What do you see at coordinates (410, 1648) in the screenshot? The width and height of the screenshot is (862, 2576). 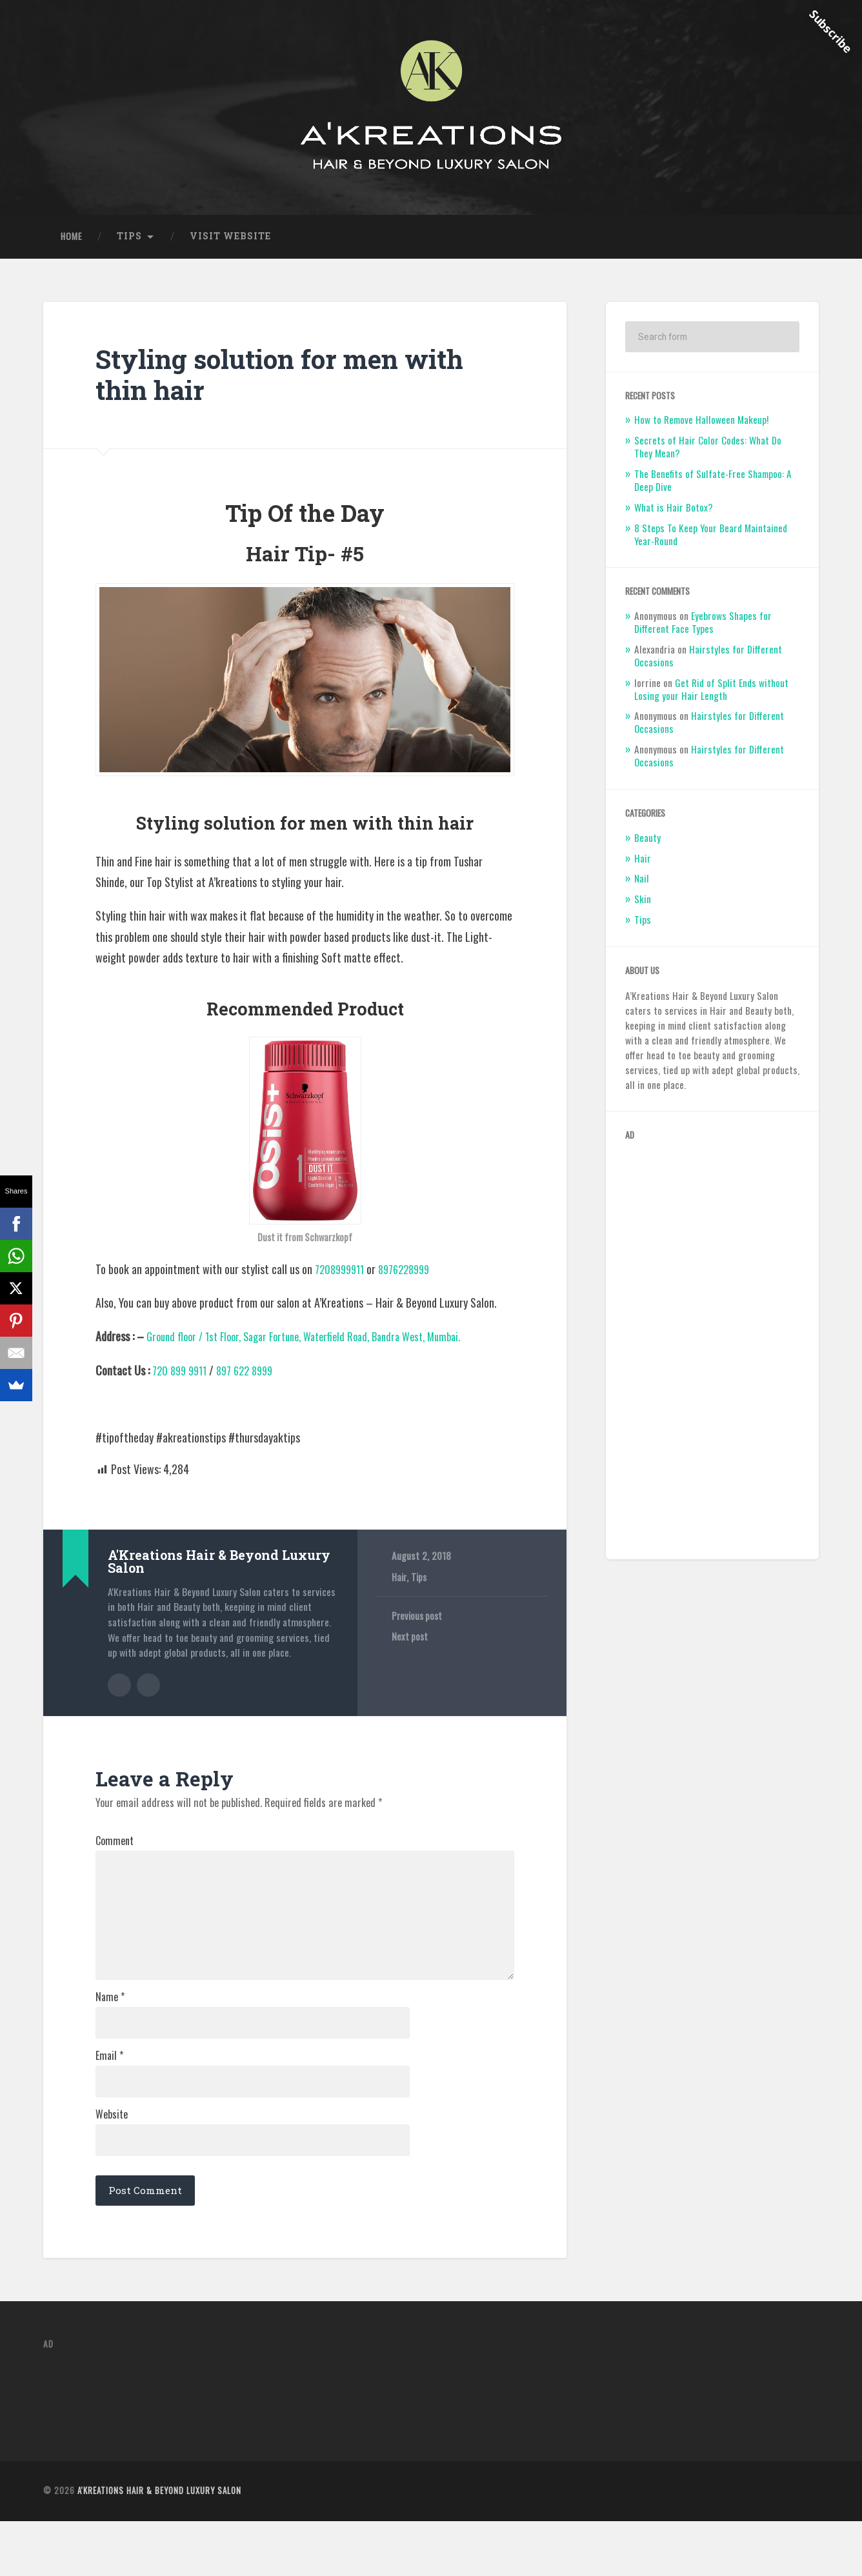 I see `Next post` at bounding box center [410, 1648].